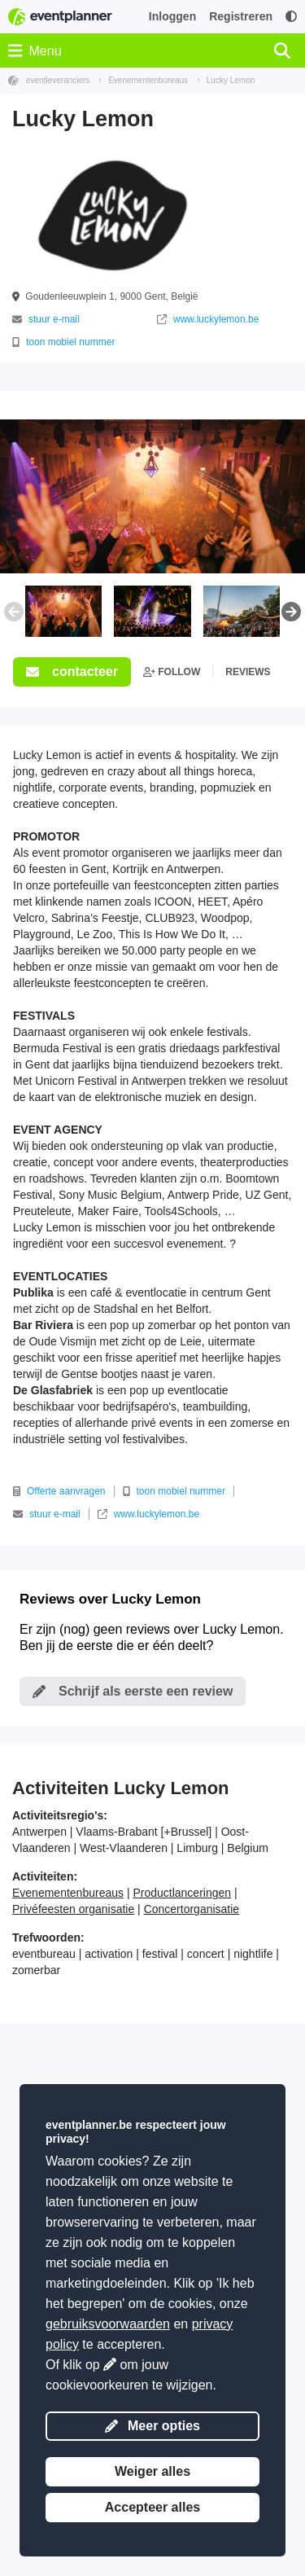  I want to click on Registreren, so click(240, 16).